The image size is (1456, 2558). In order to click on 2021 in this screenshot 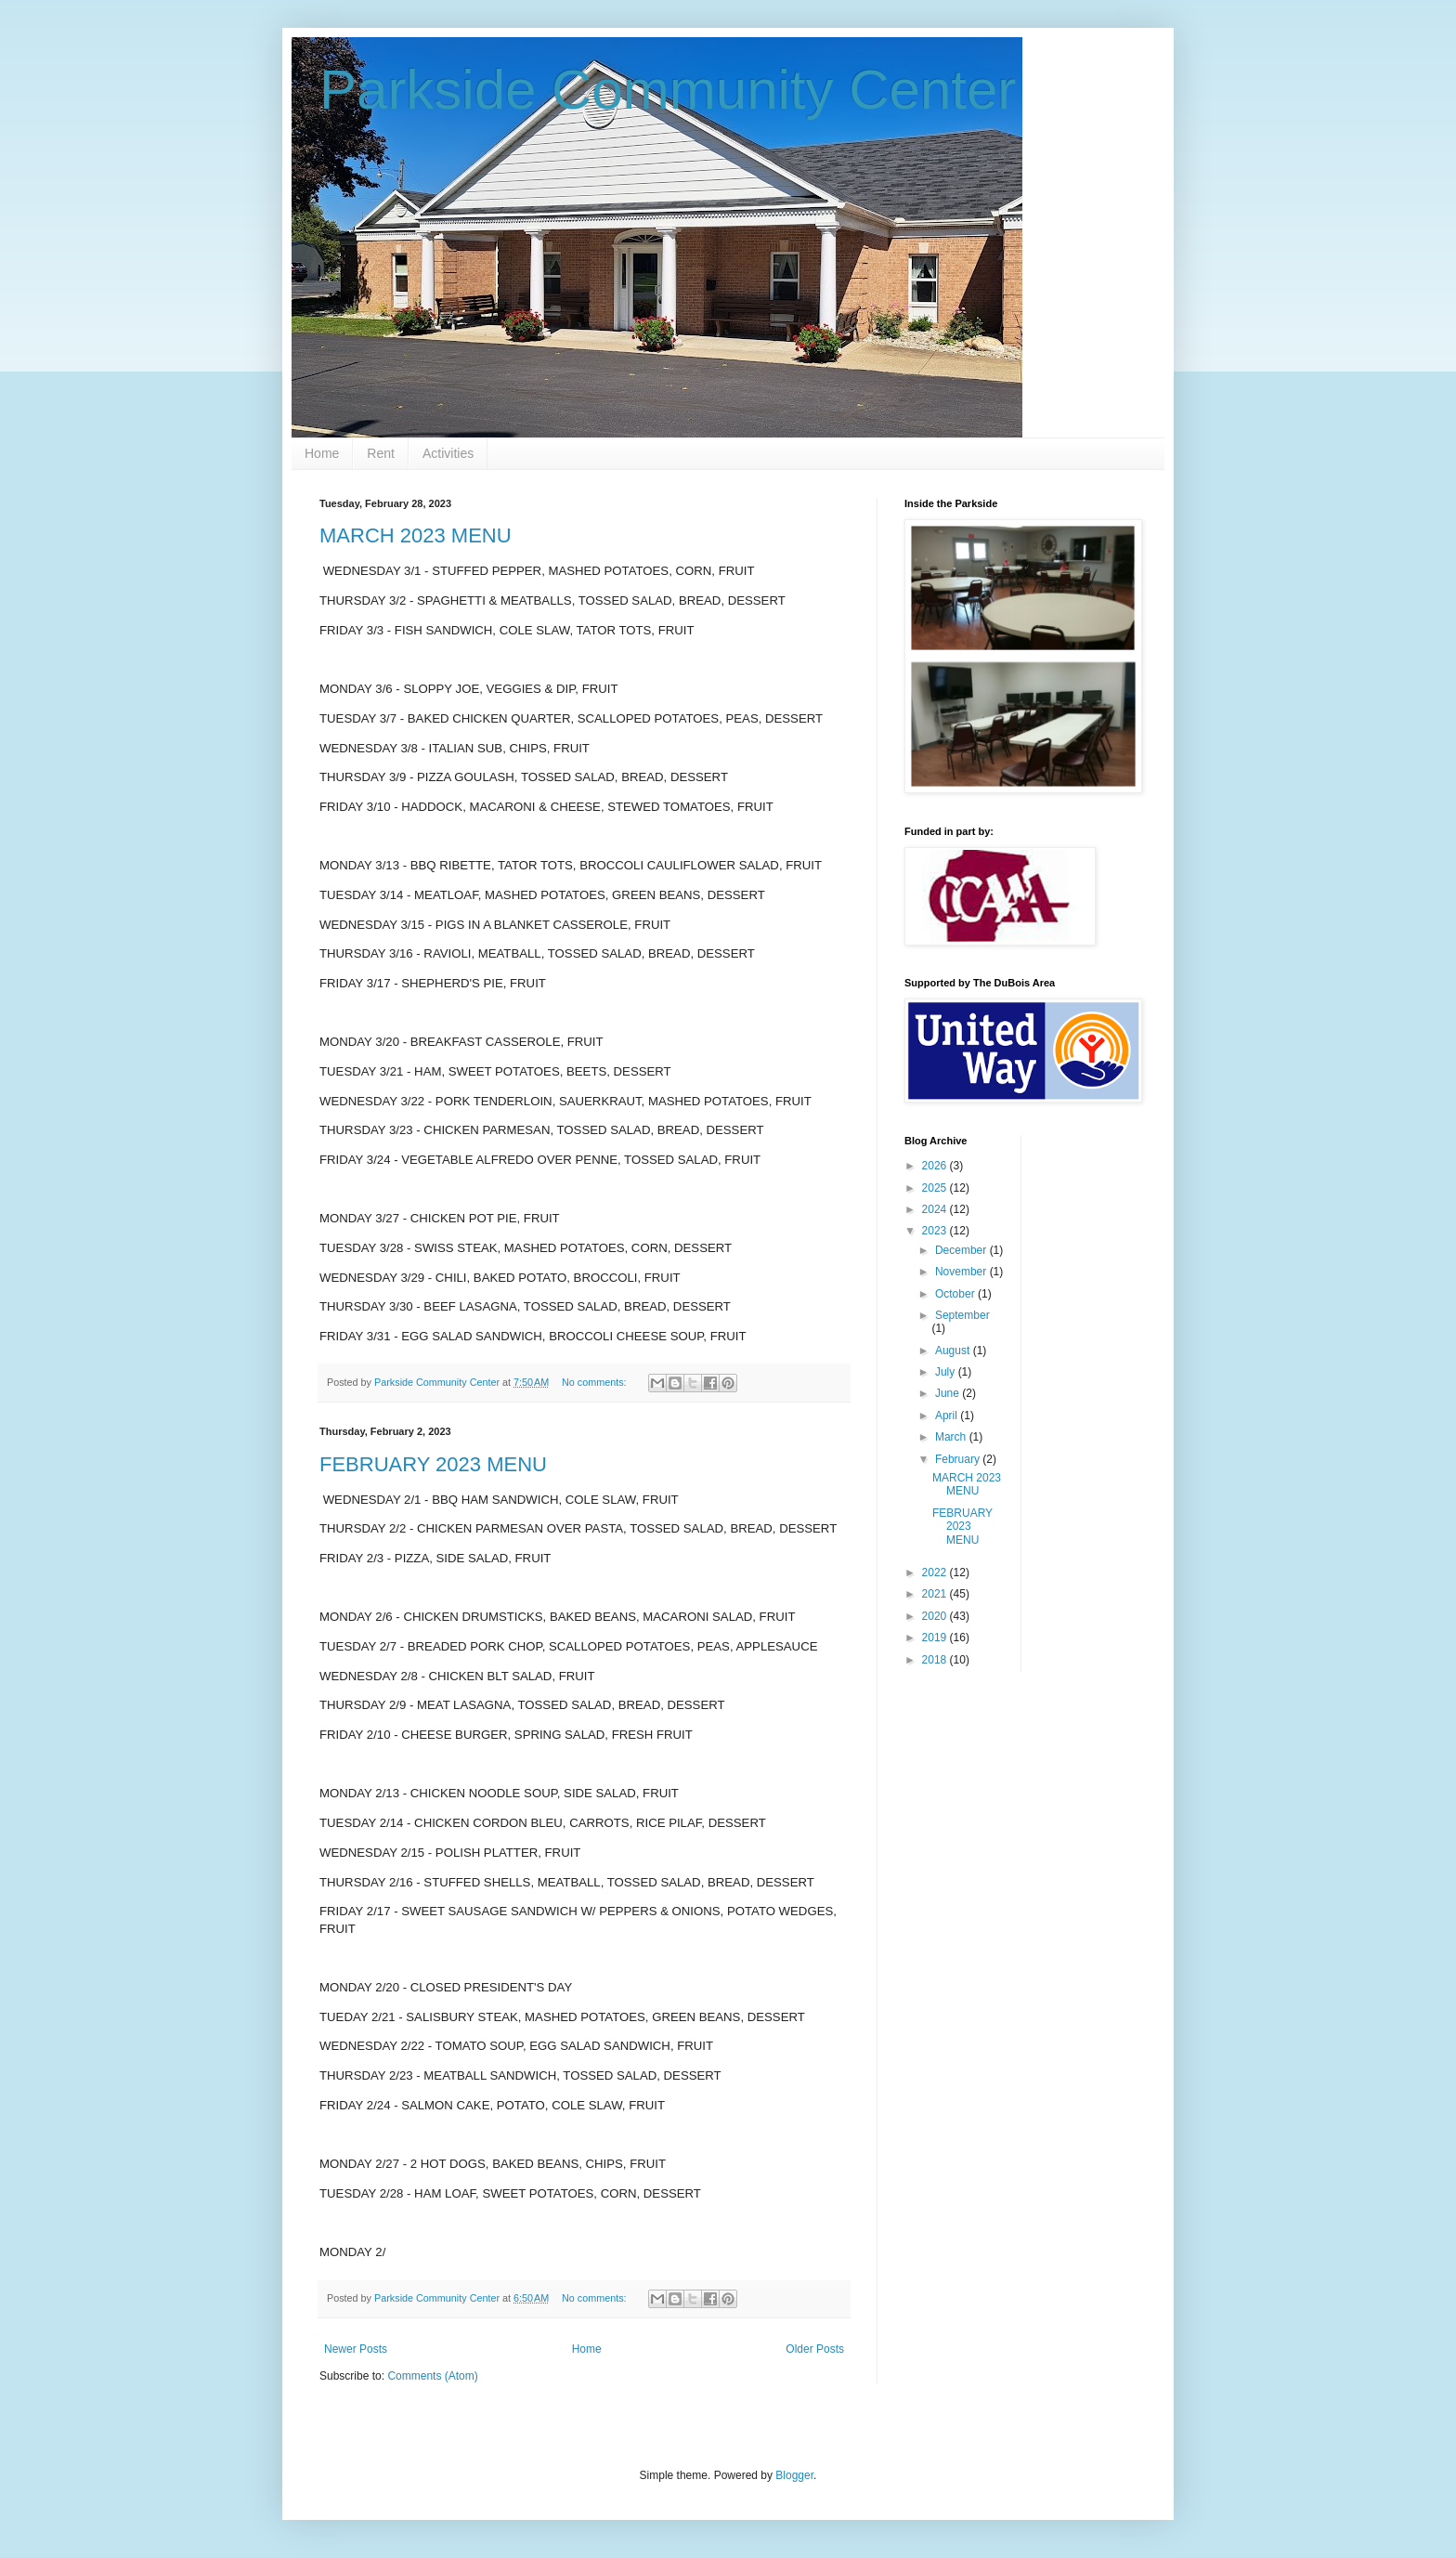, I will do `click(936, 1593)`.